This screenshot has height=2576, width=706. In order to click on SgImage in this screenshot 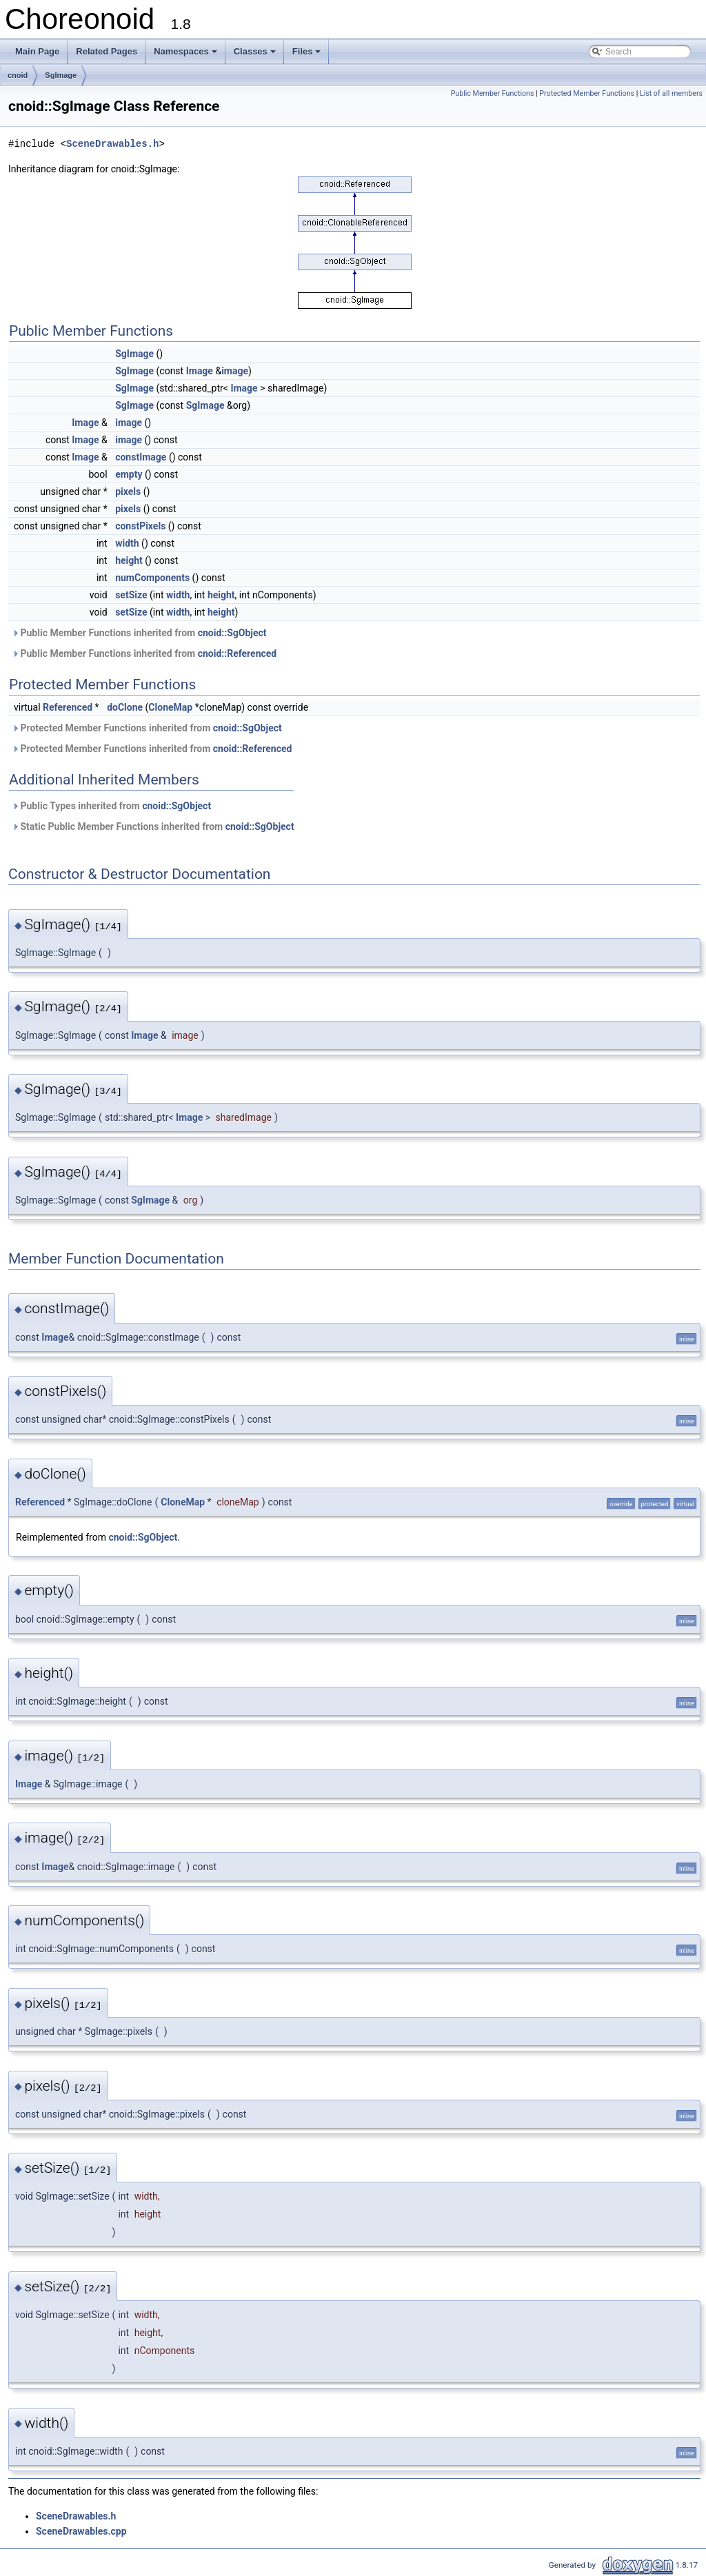, I will do `click(61, 75)`.